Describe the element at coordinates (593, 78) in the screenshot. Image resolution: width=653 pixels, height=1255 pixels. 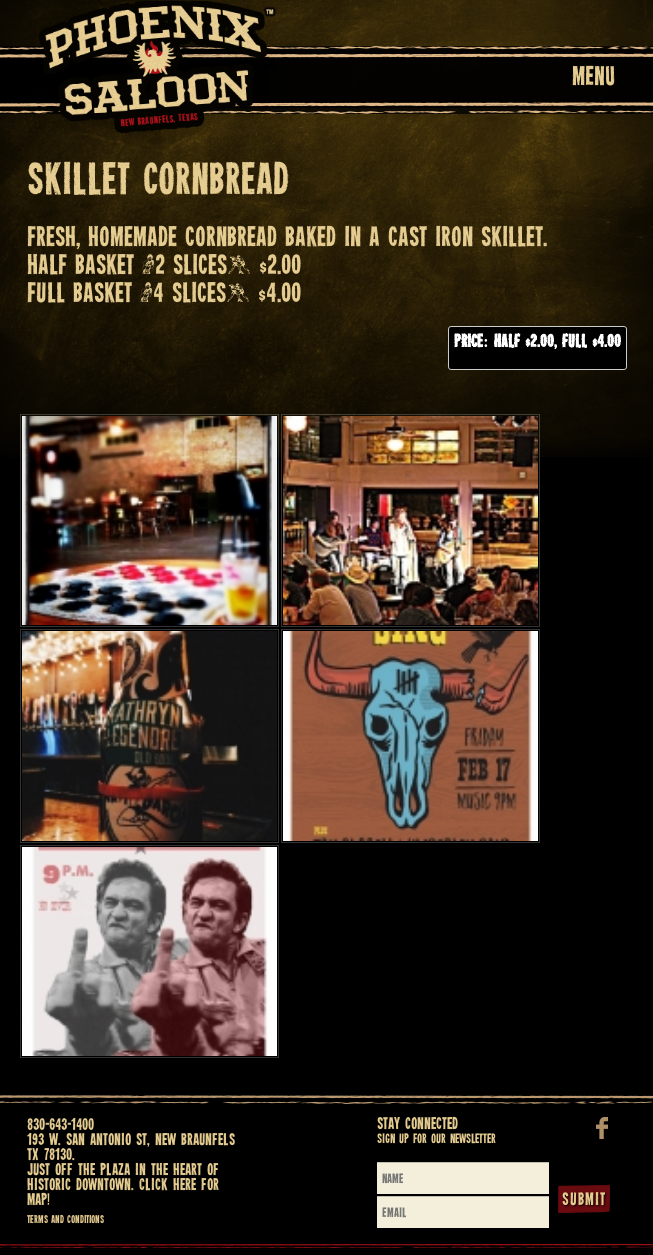
I see `Menu` at that location.